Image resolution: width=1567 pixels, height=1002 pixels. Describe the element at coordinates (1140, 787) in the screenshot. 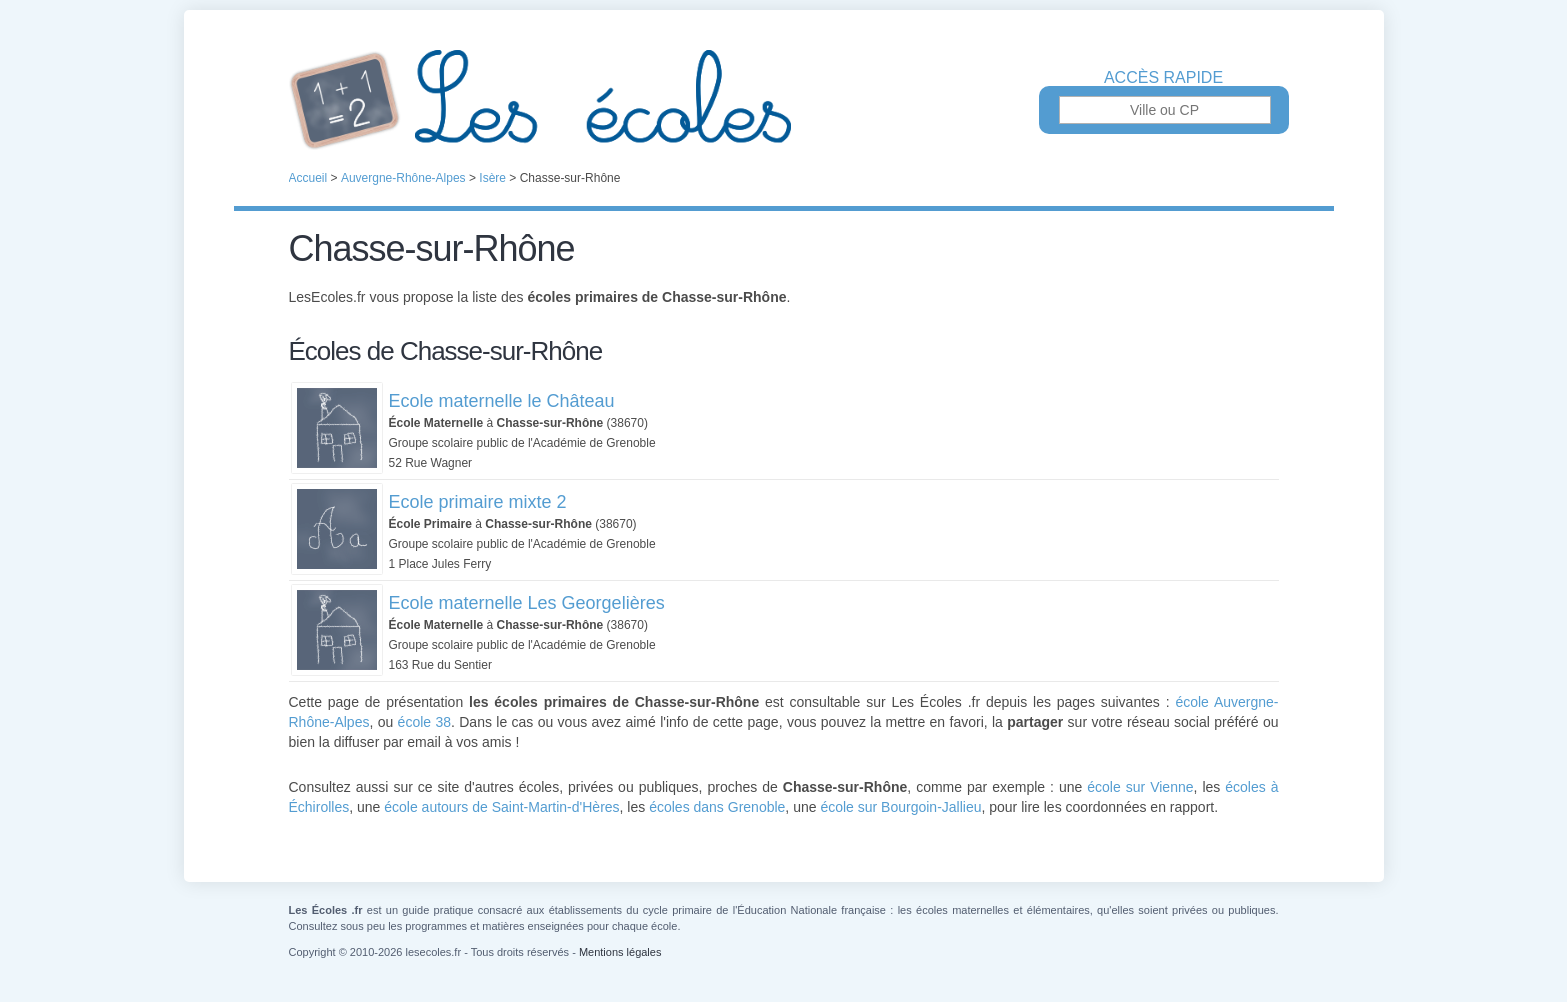

I see `école sur Vienne` at that location.